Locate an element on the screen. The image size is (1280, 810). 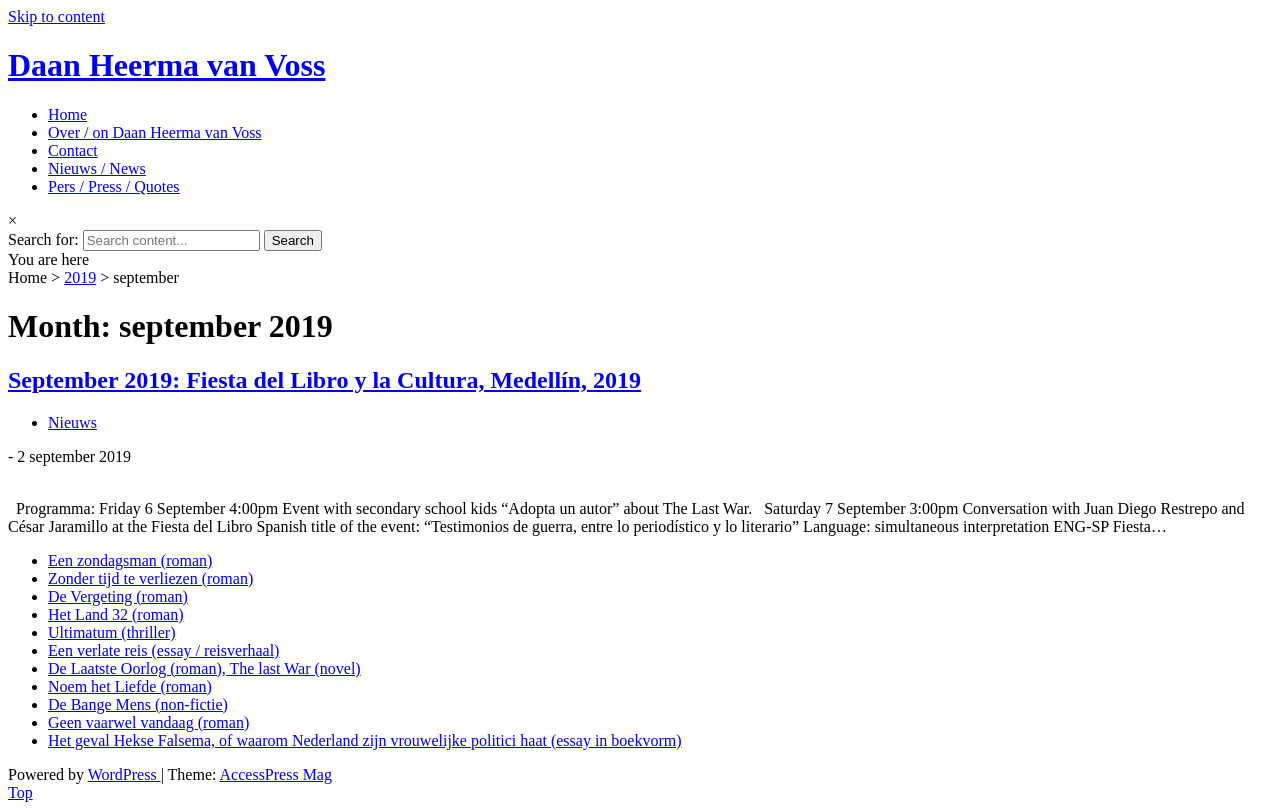
Geen vaarwel vandaag (roman) is located at coordinates (148, 722).